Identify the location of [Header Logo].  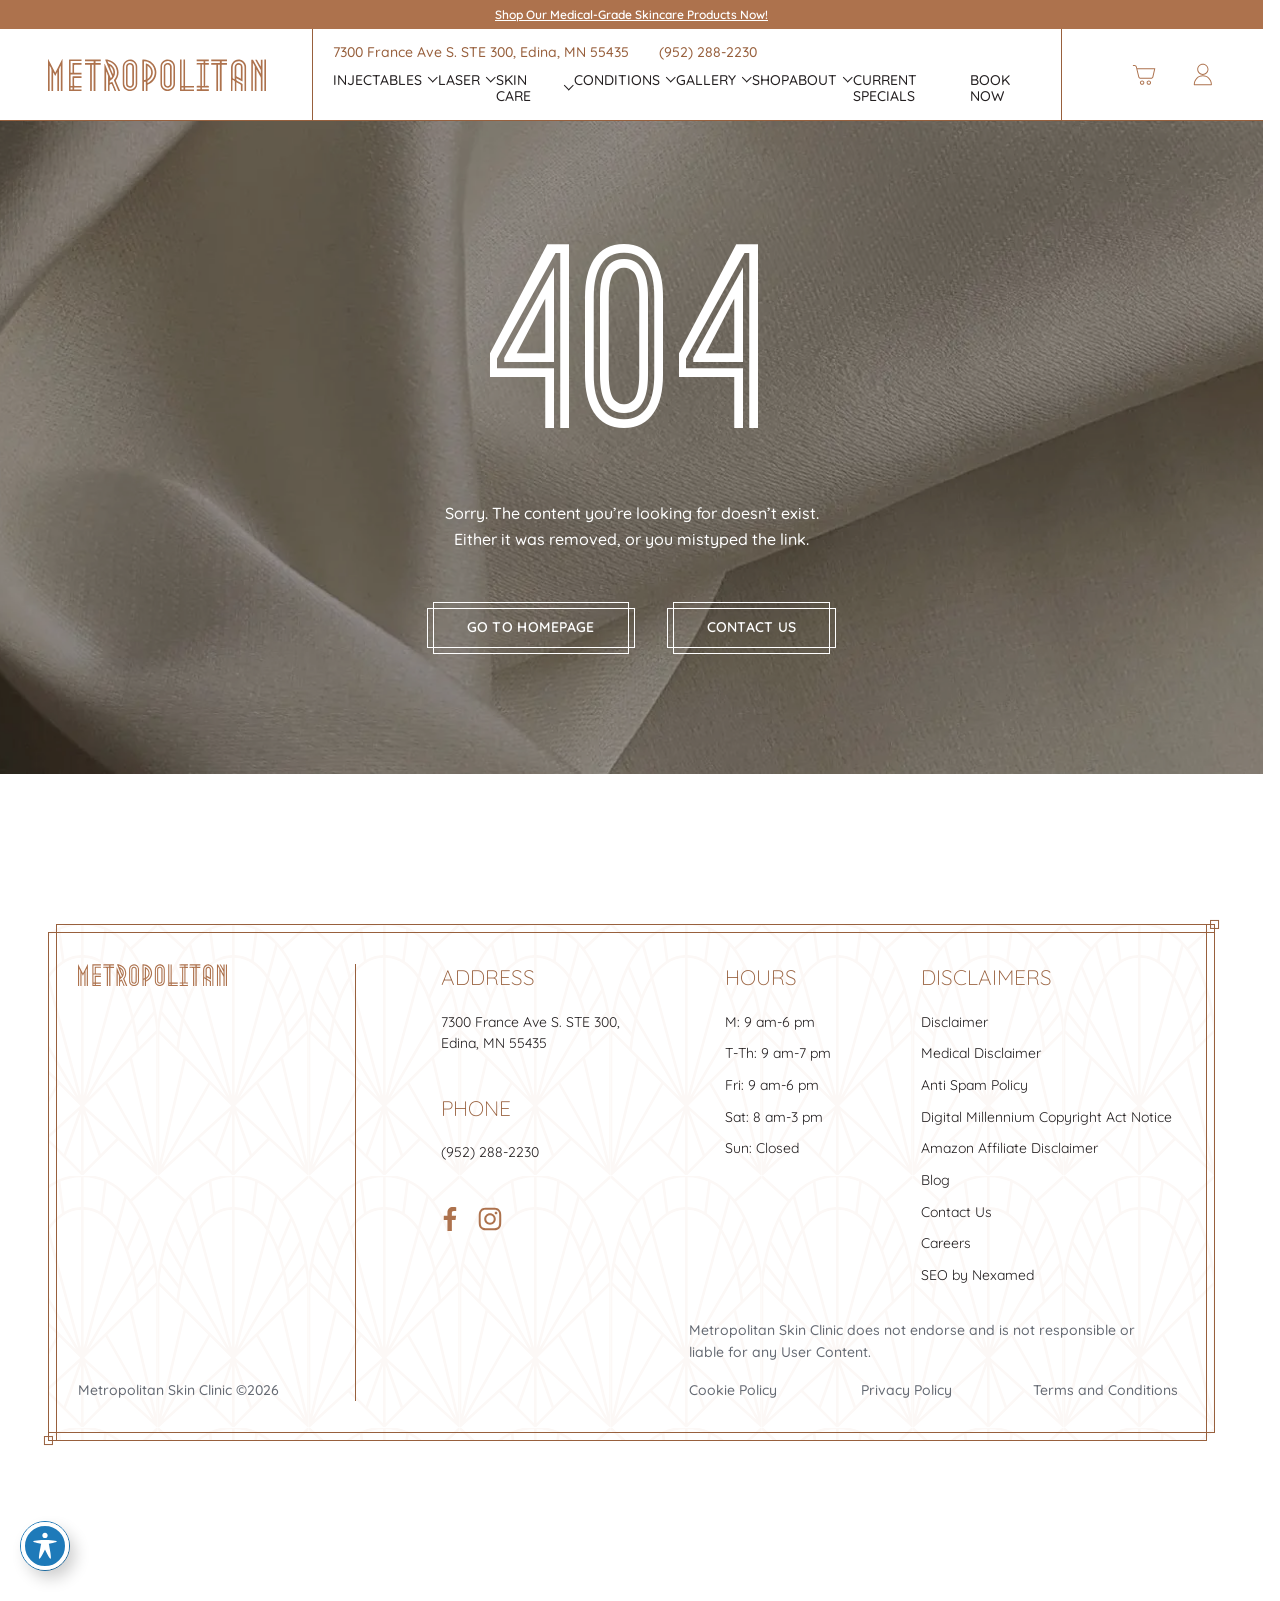
(157, 75).